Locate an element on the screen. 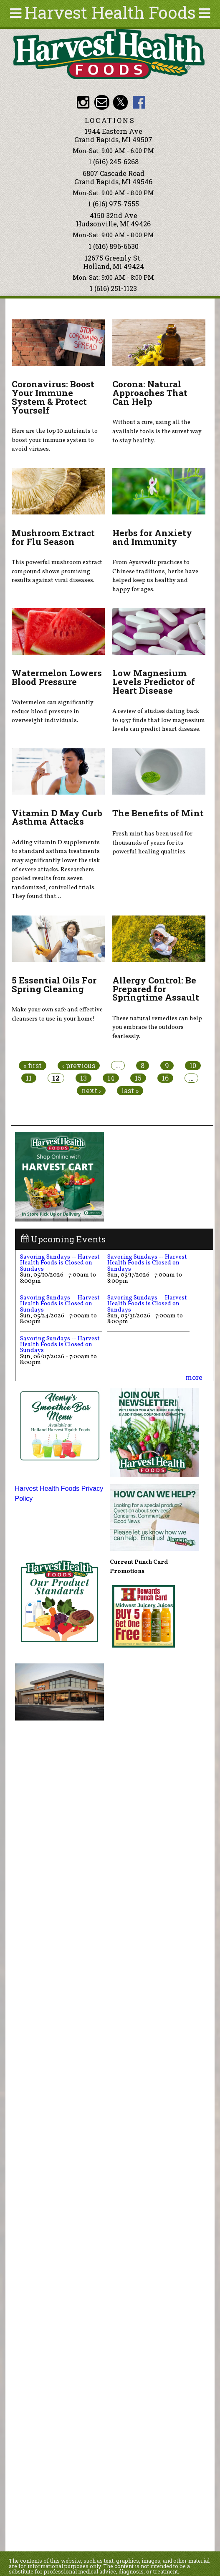 The height and width of the screenshot is (2576, 220). Without a cure, using all the available tools is the surest way to stay healthy. is located at coordinates (157, 431).